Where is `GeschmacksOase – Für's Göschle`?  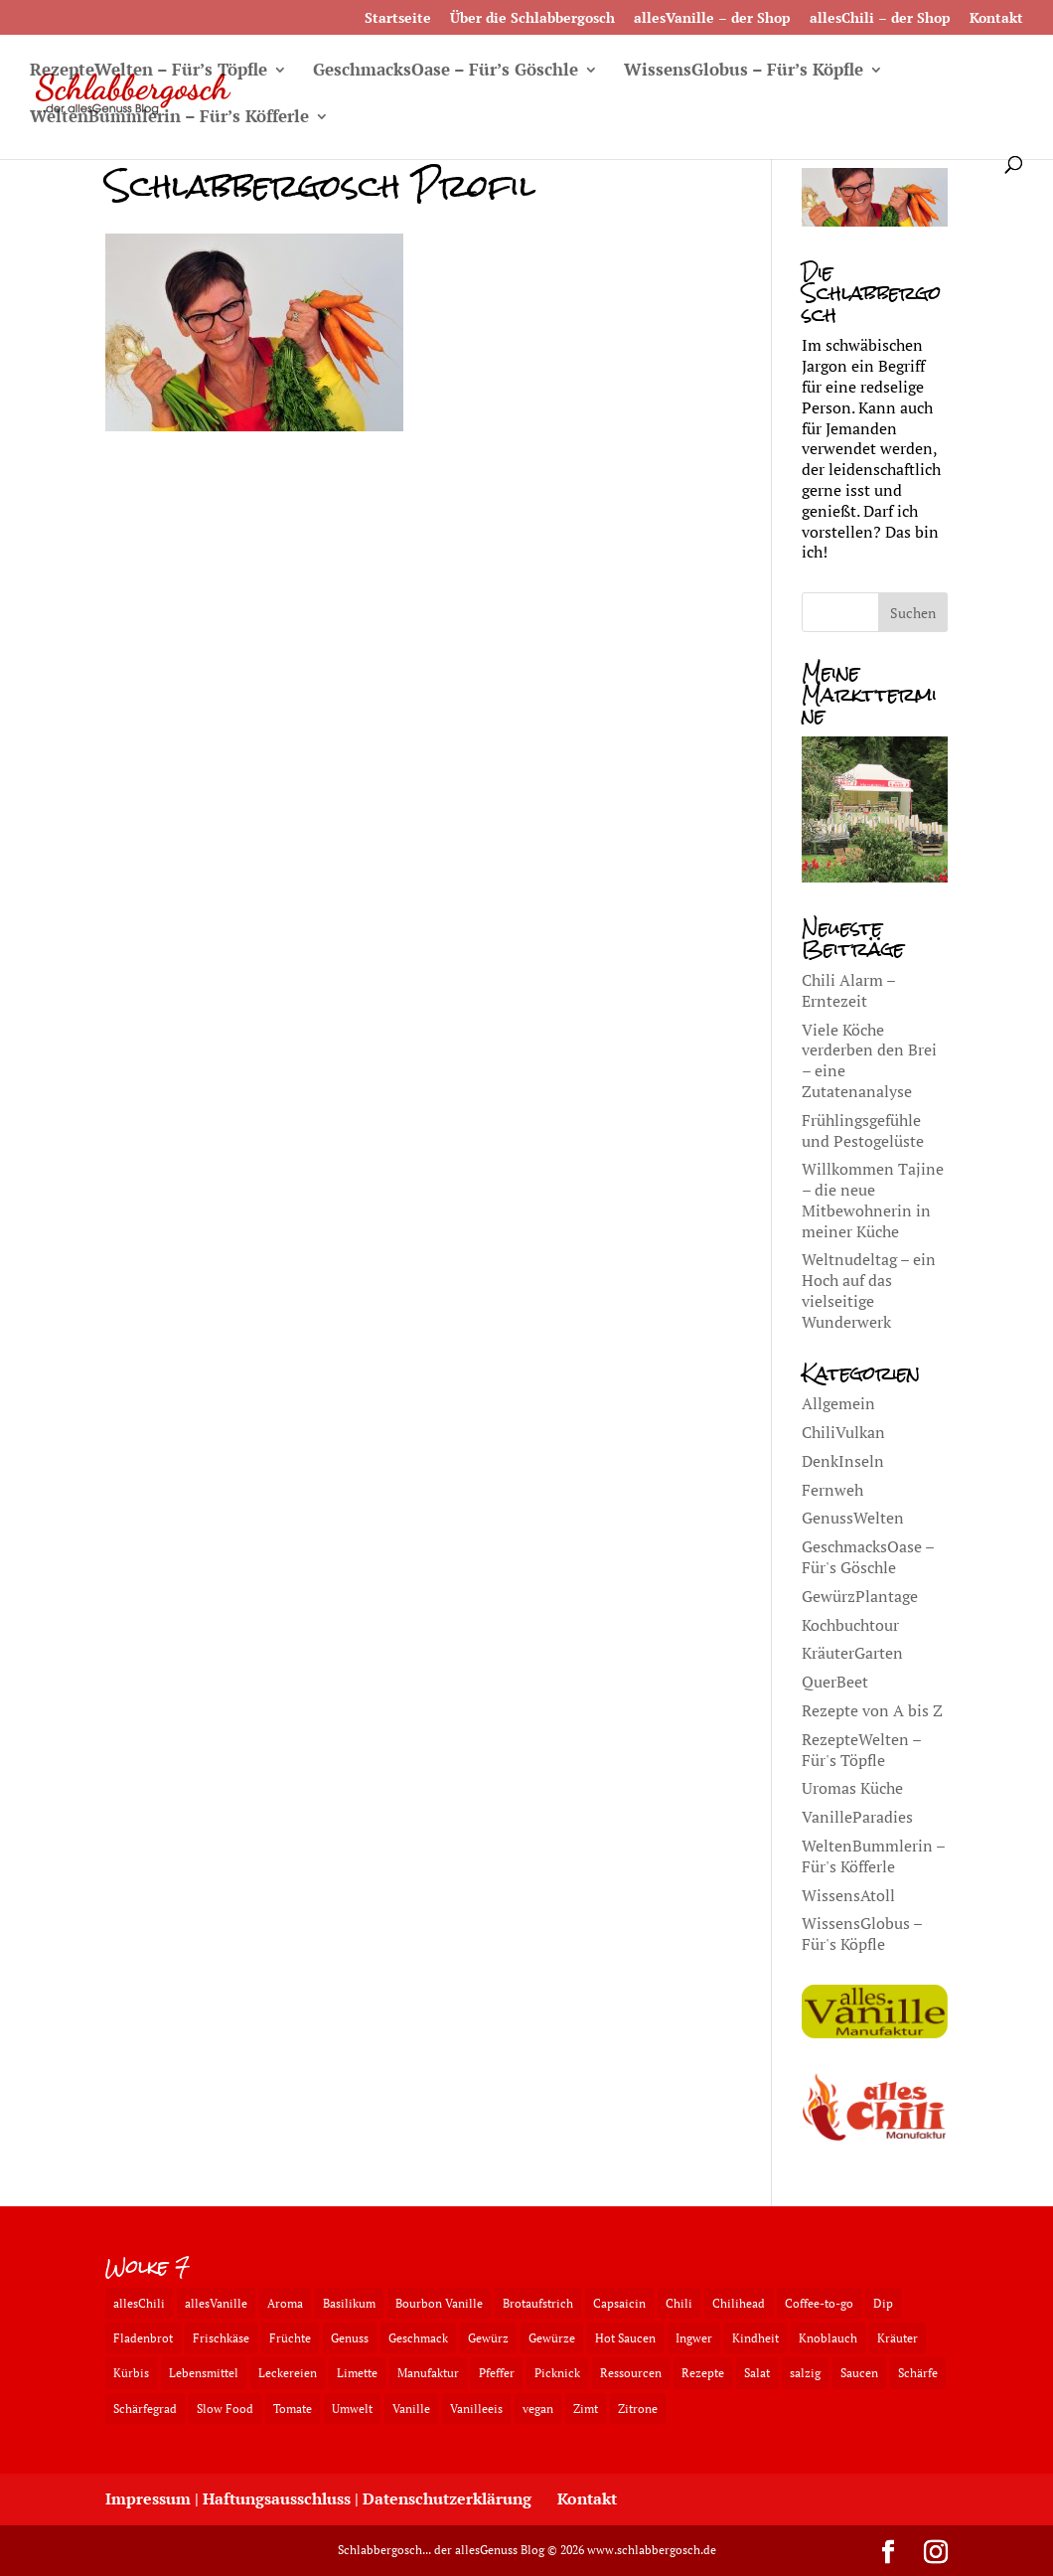 GeschmacksOase – Für's Göschle is located at coordinates (868, 1556).